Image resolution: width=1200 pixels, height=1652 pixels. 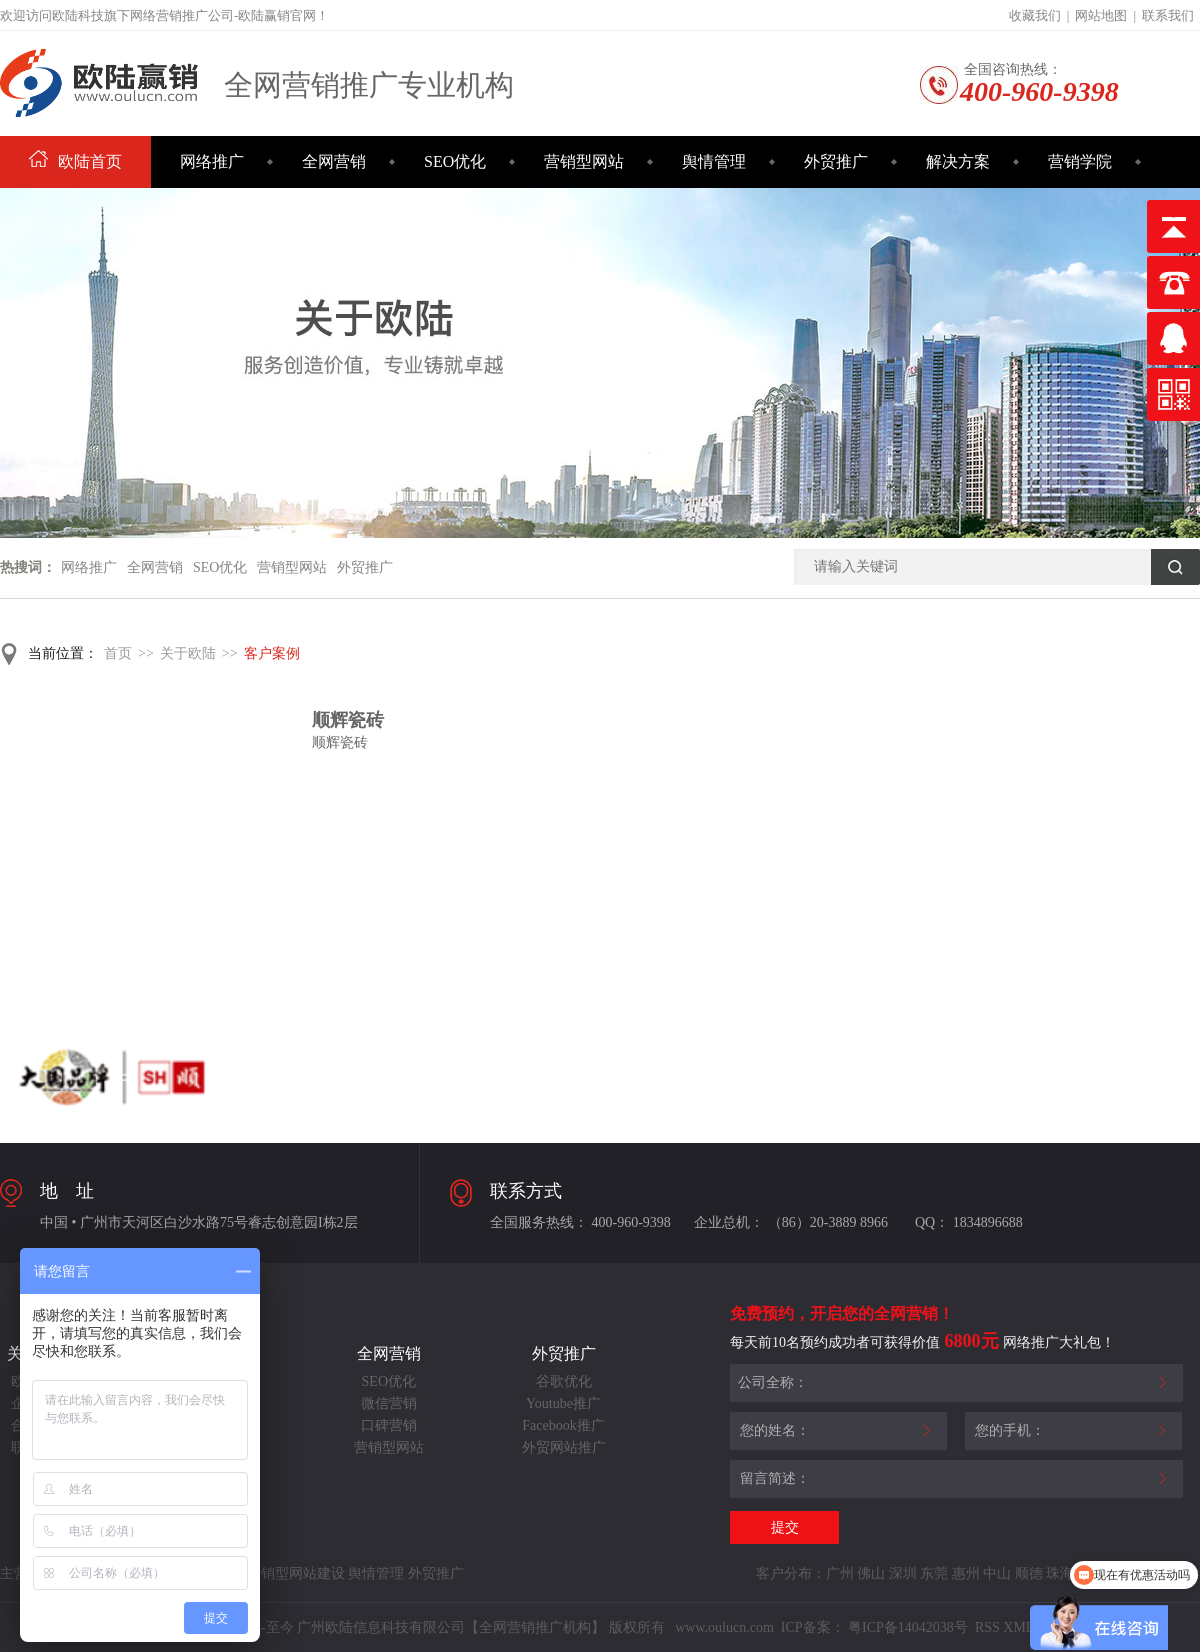 What do you see at coordinates (212, 161) in the screenshot?
I see `网络推广` at bounding box center [212, 161].